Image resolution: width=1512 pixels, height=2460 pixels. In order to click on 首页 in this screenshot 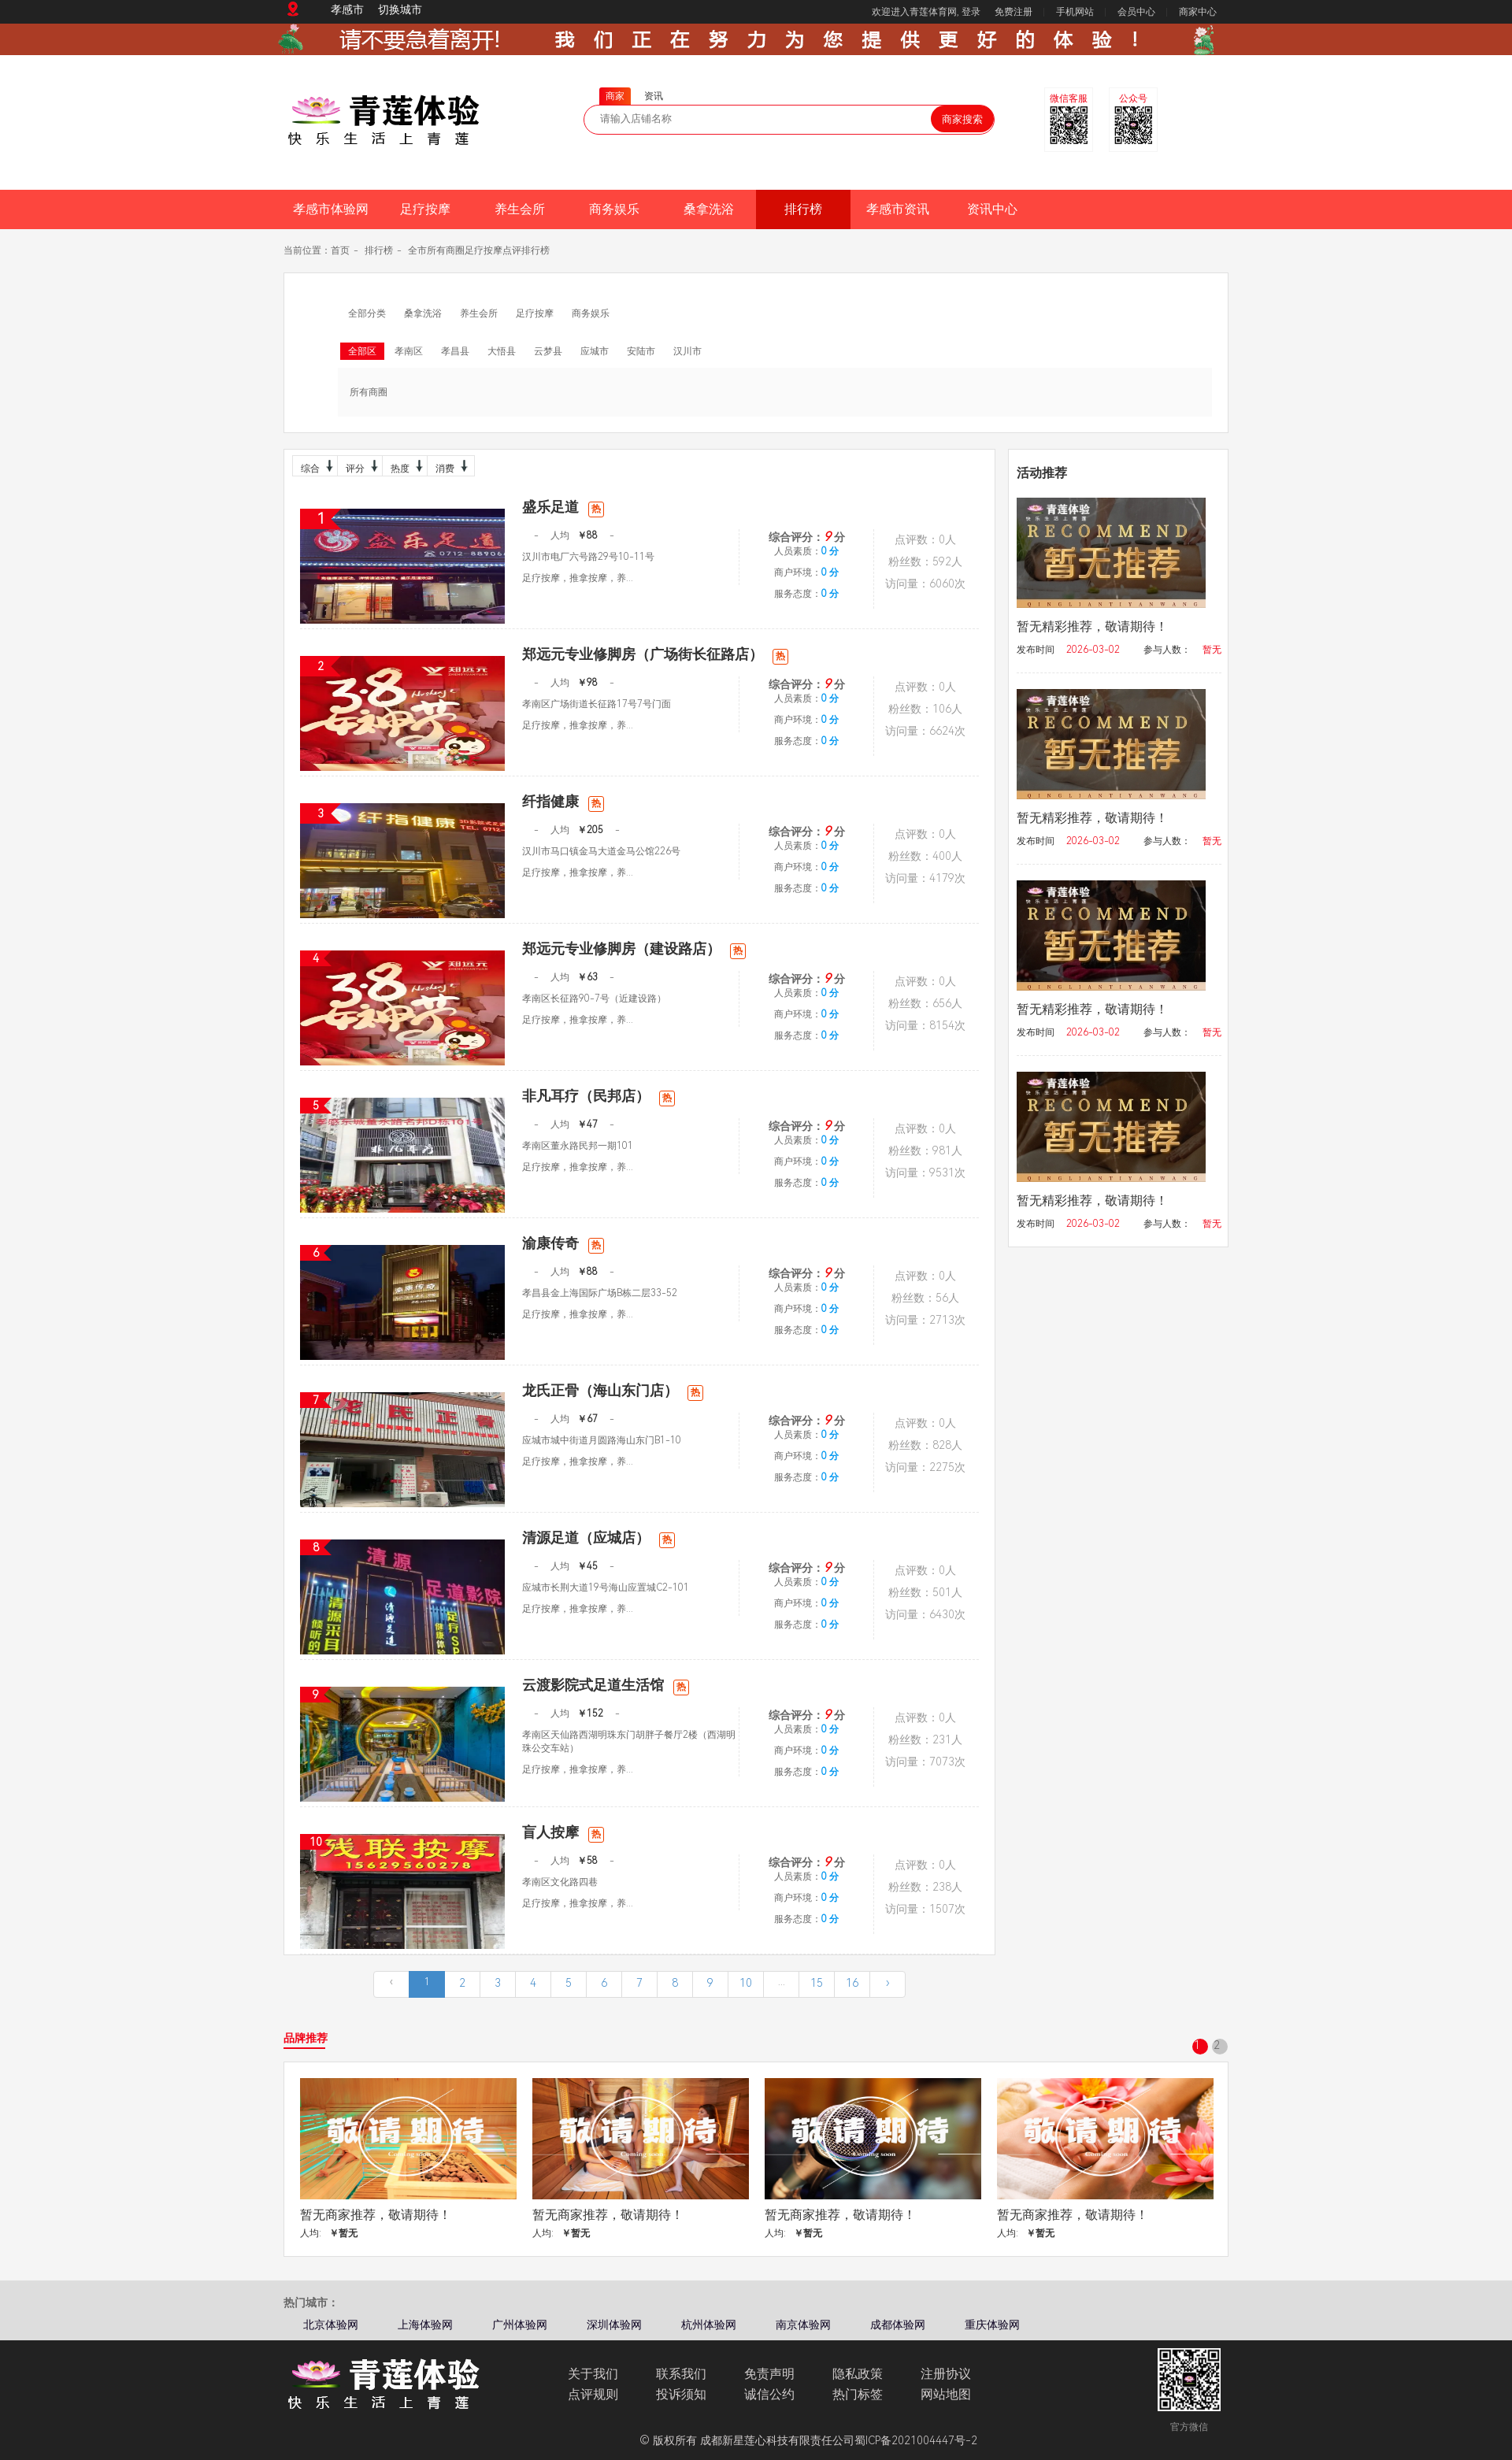, I will do `click(340, 250)`.